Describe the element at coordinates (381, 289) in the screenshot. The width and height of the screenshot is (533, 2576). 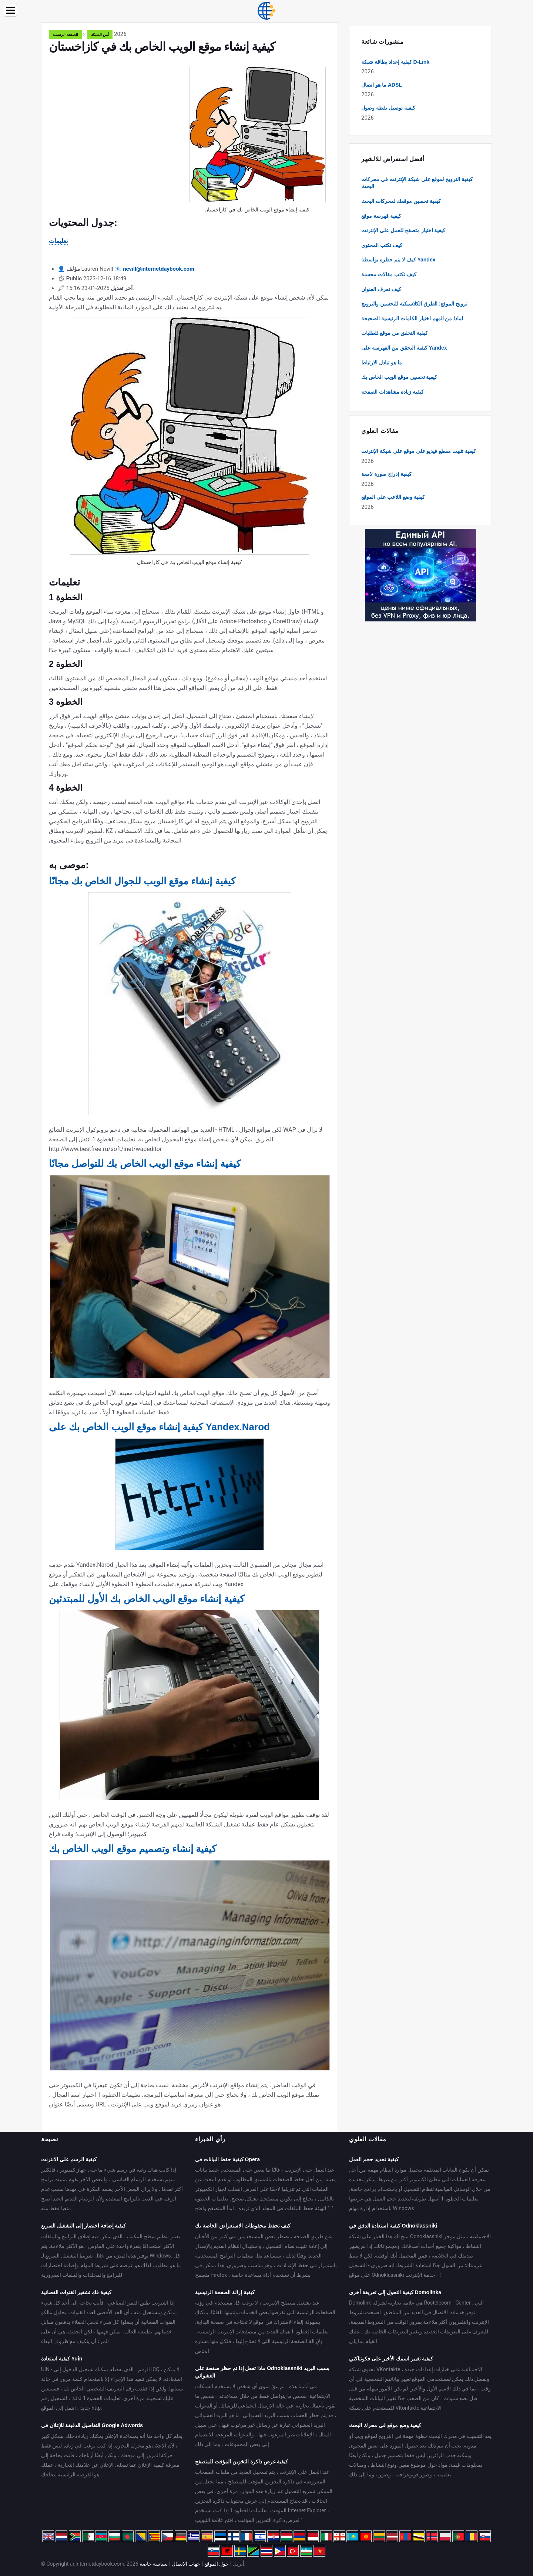
I see `كيف تعرف العنوان` at that location.